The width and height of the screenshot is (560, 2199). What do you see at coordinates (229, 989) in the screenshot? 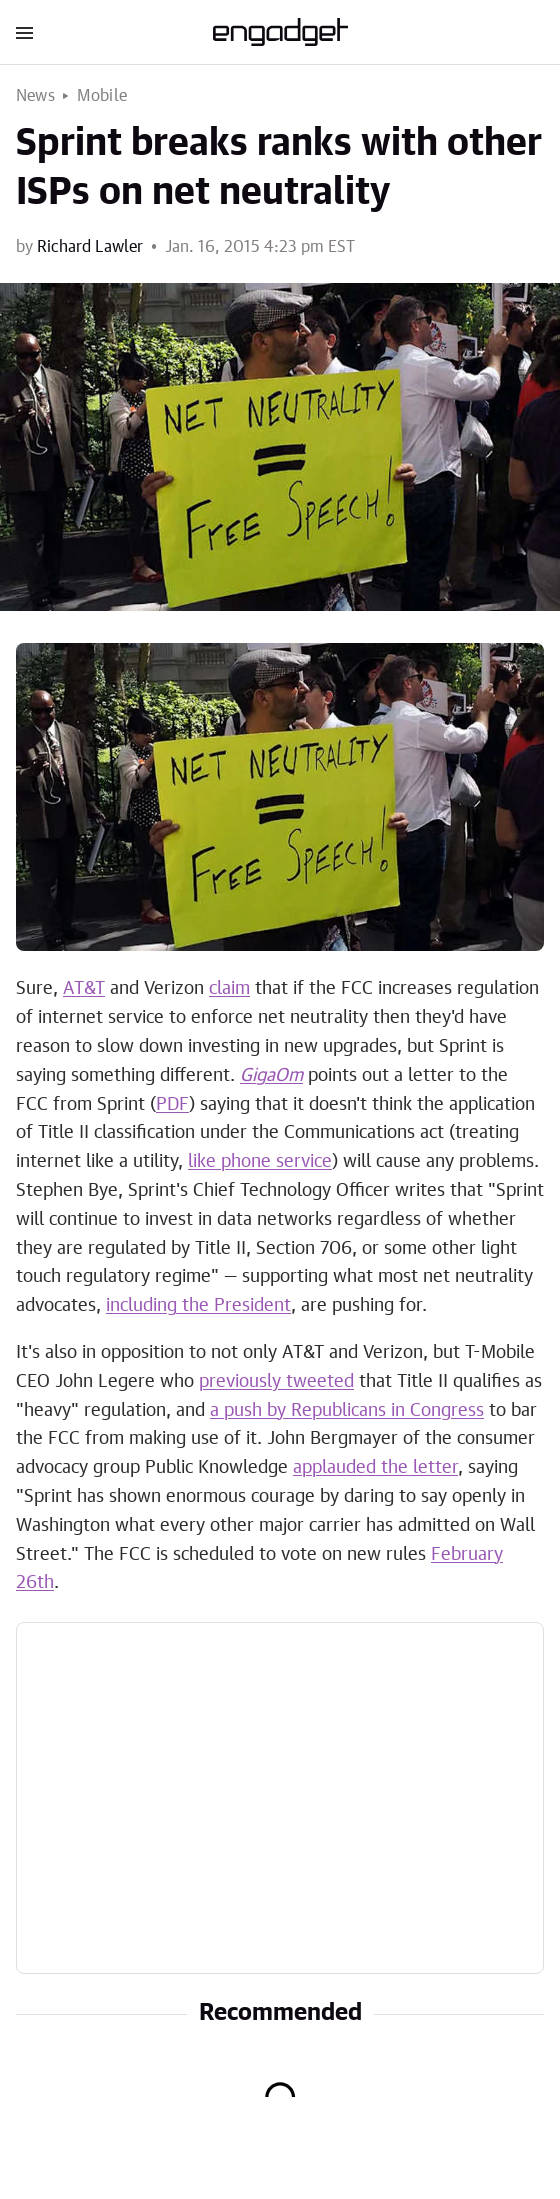
I see `claim` at bounding box center [229, 989].